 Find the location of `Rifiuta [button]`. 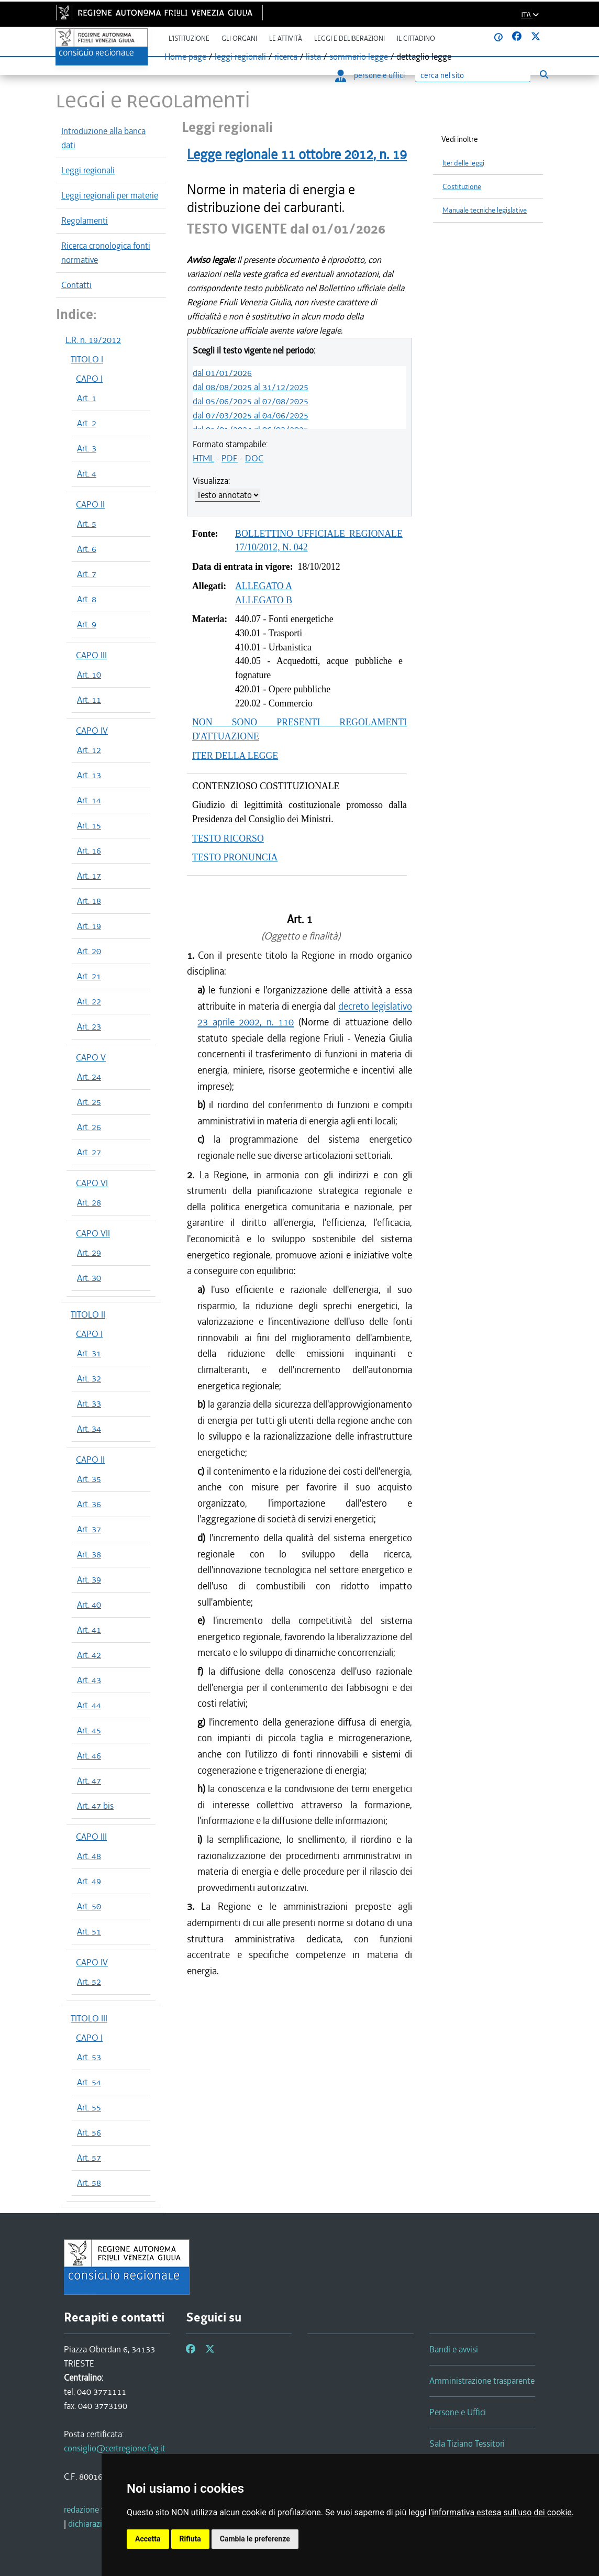

Rifiuta [button] is located at coordinates (190, 2539).